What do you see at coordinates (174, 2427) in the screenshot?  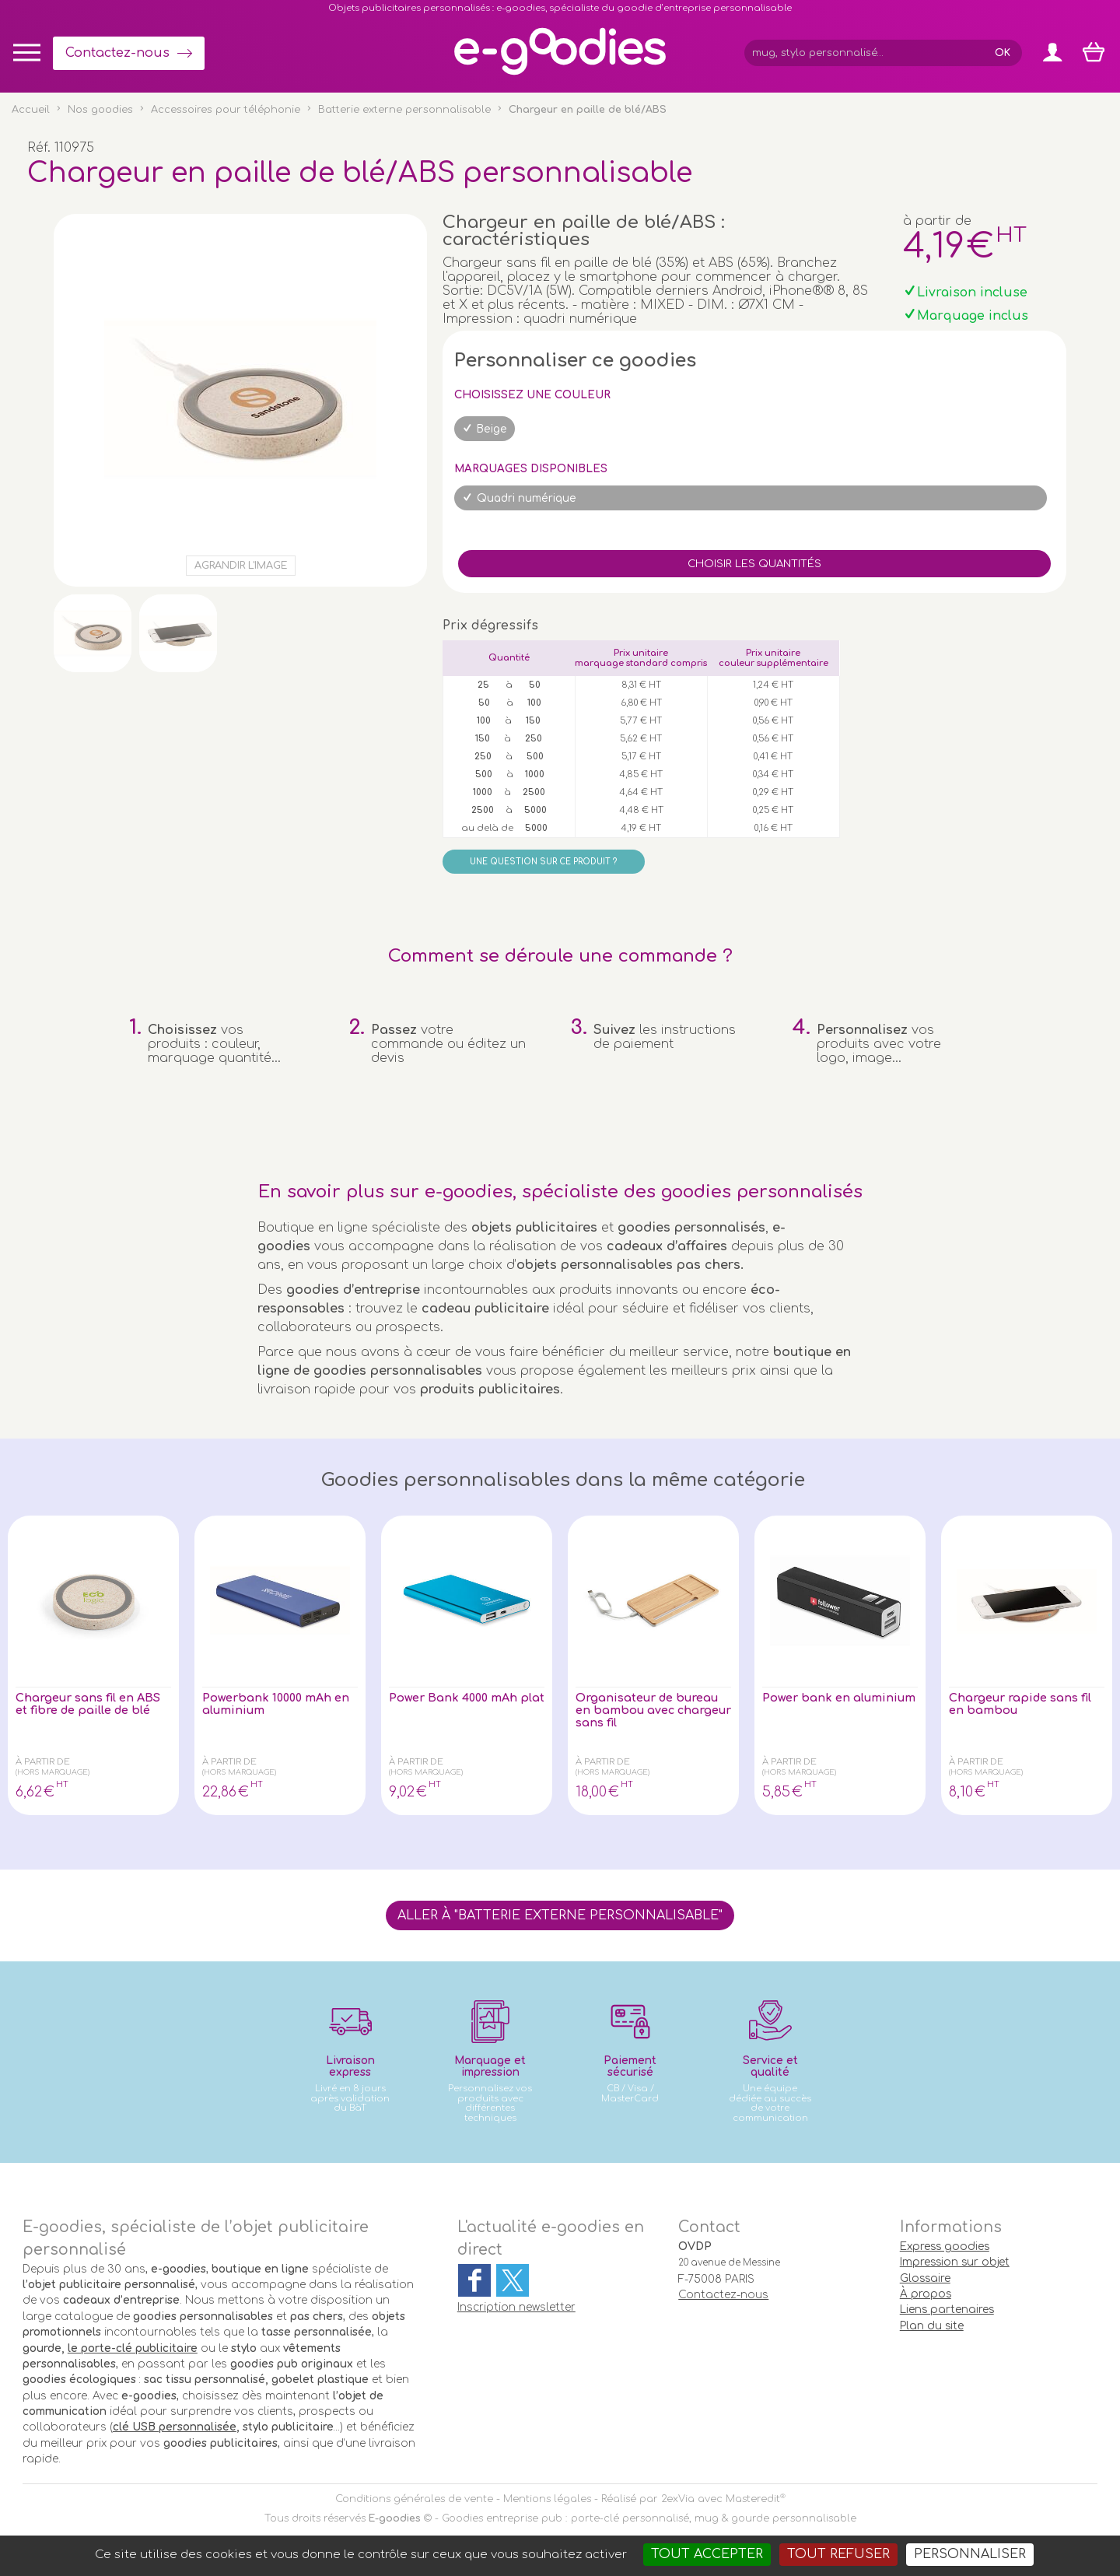 I see `clé USB personnalisée` at bounding box center [174, 2427].